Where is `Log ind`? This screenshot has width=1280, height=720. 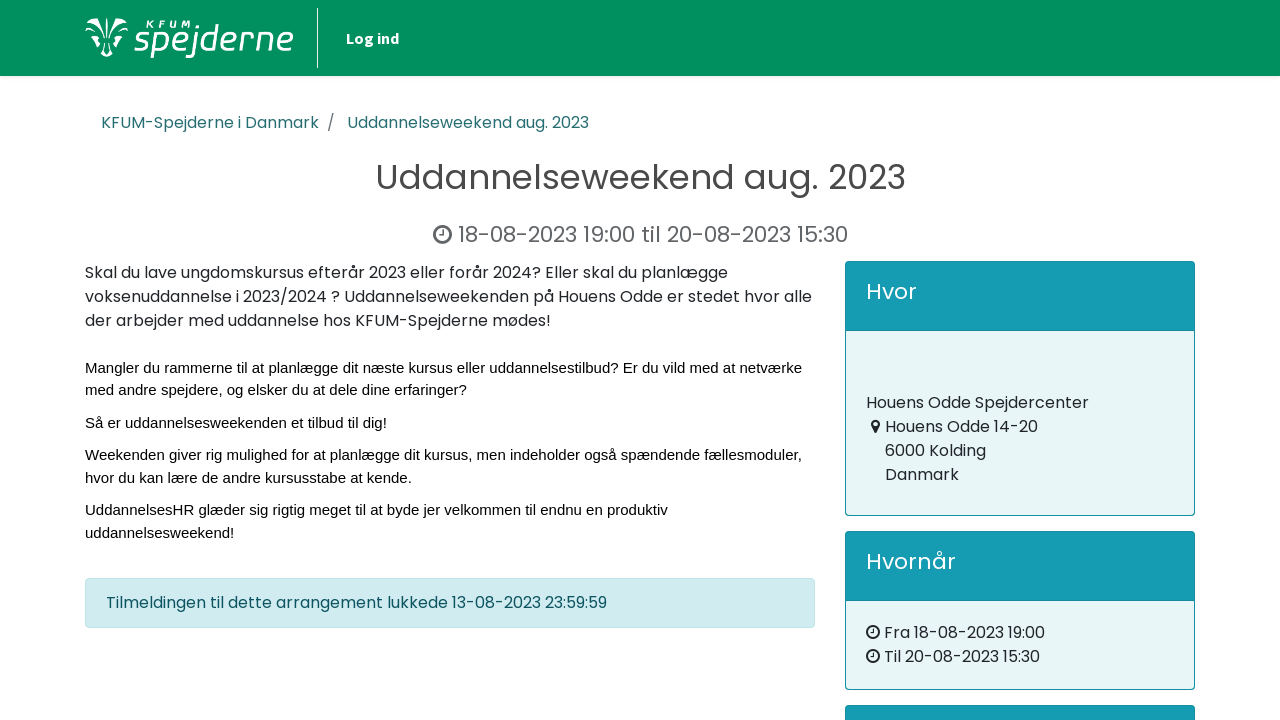
Log ind is located at coordinates (372, 38).